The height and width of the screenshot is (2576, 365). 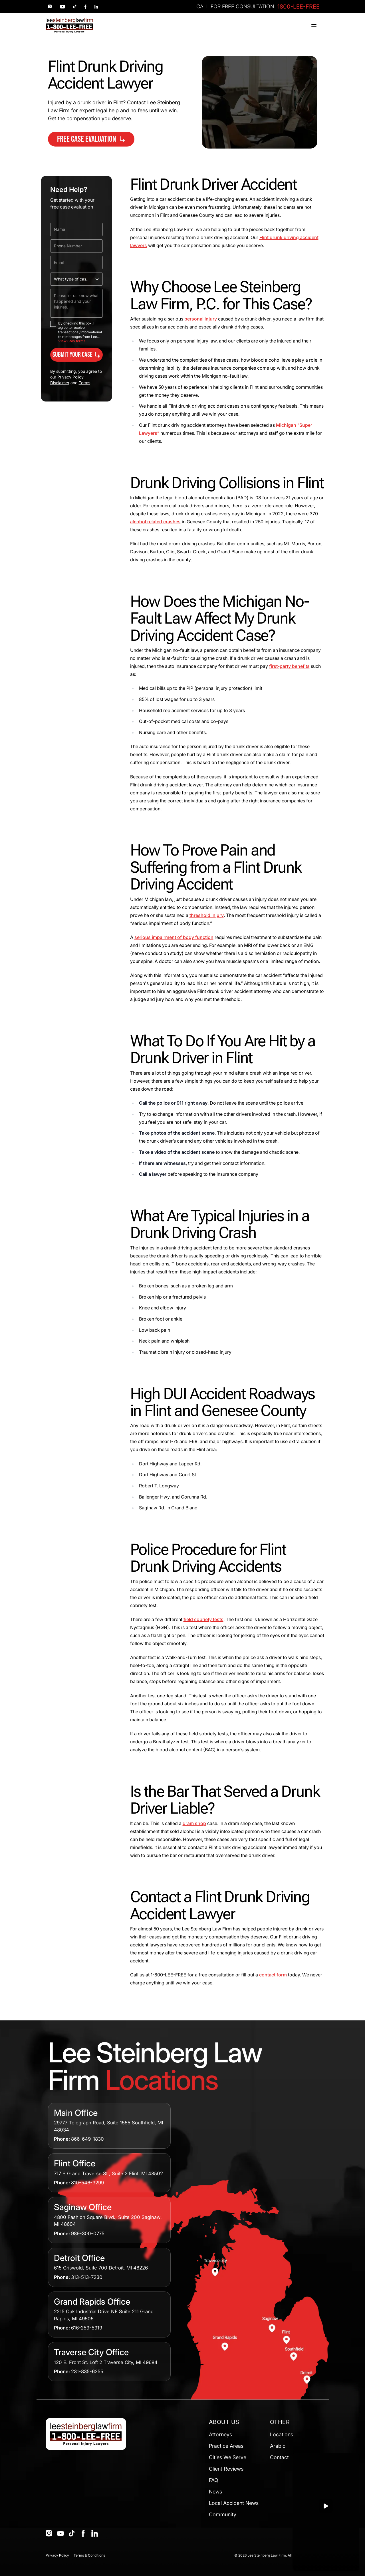 What do you see at coordinates (72, 341) in the screenshot?
I see `View SMS terms` at bounding box center [72, 341].